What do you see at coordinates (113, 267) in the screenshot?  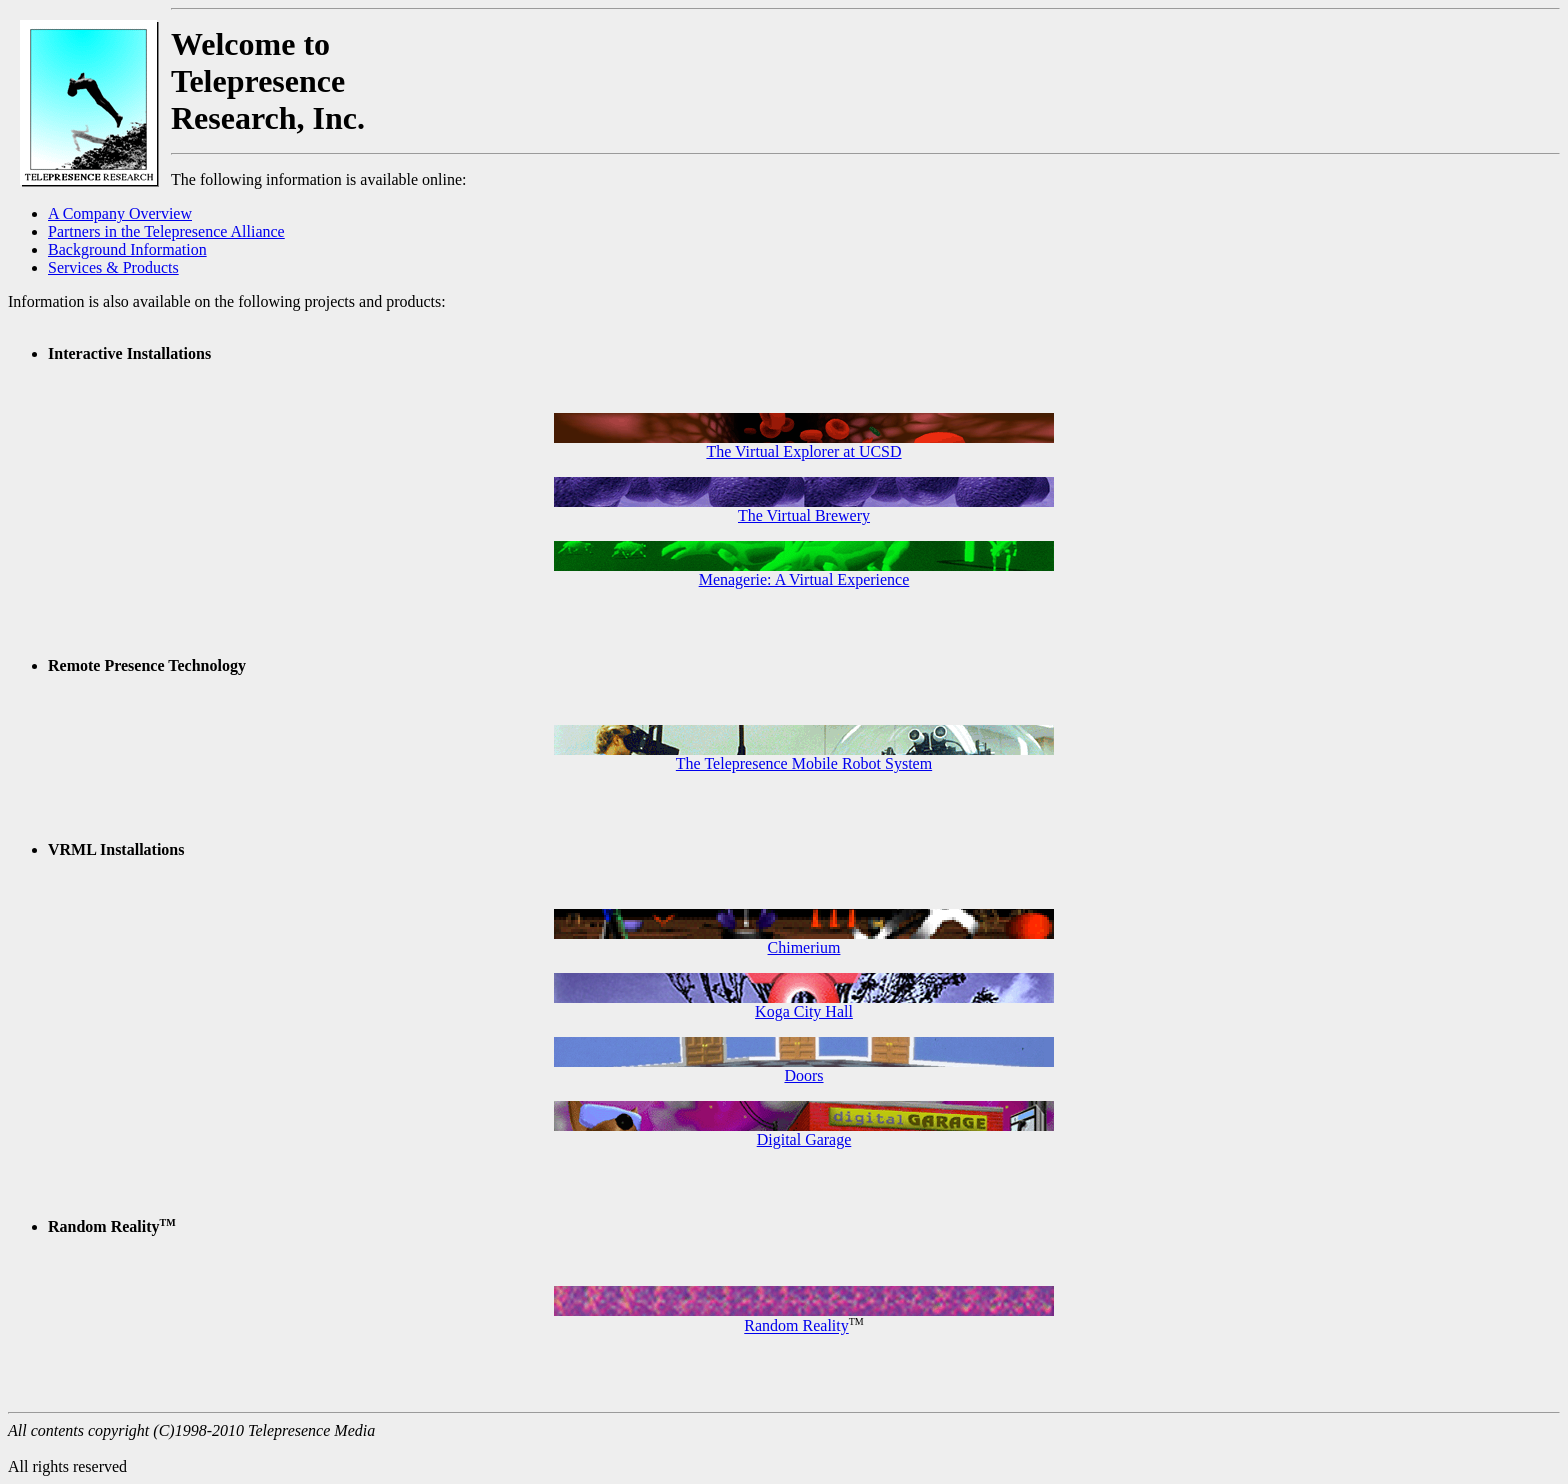 I see `Services & Products` at bounding box center [113, 267].